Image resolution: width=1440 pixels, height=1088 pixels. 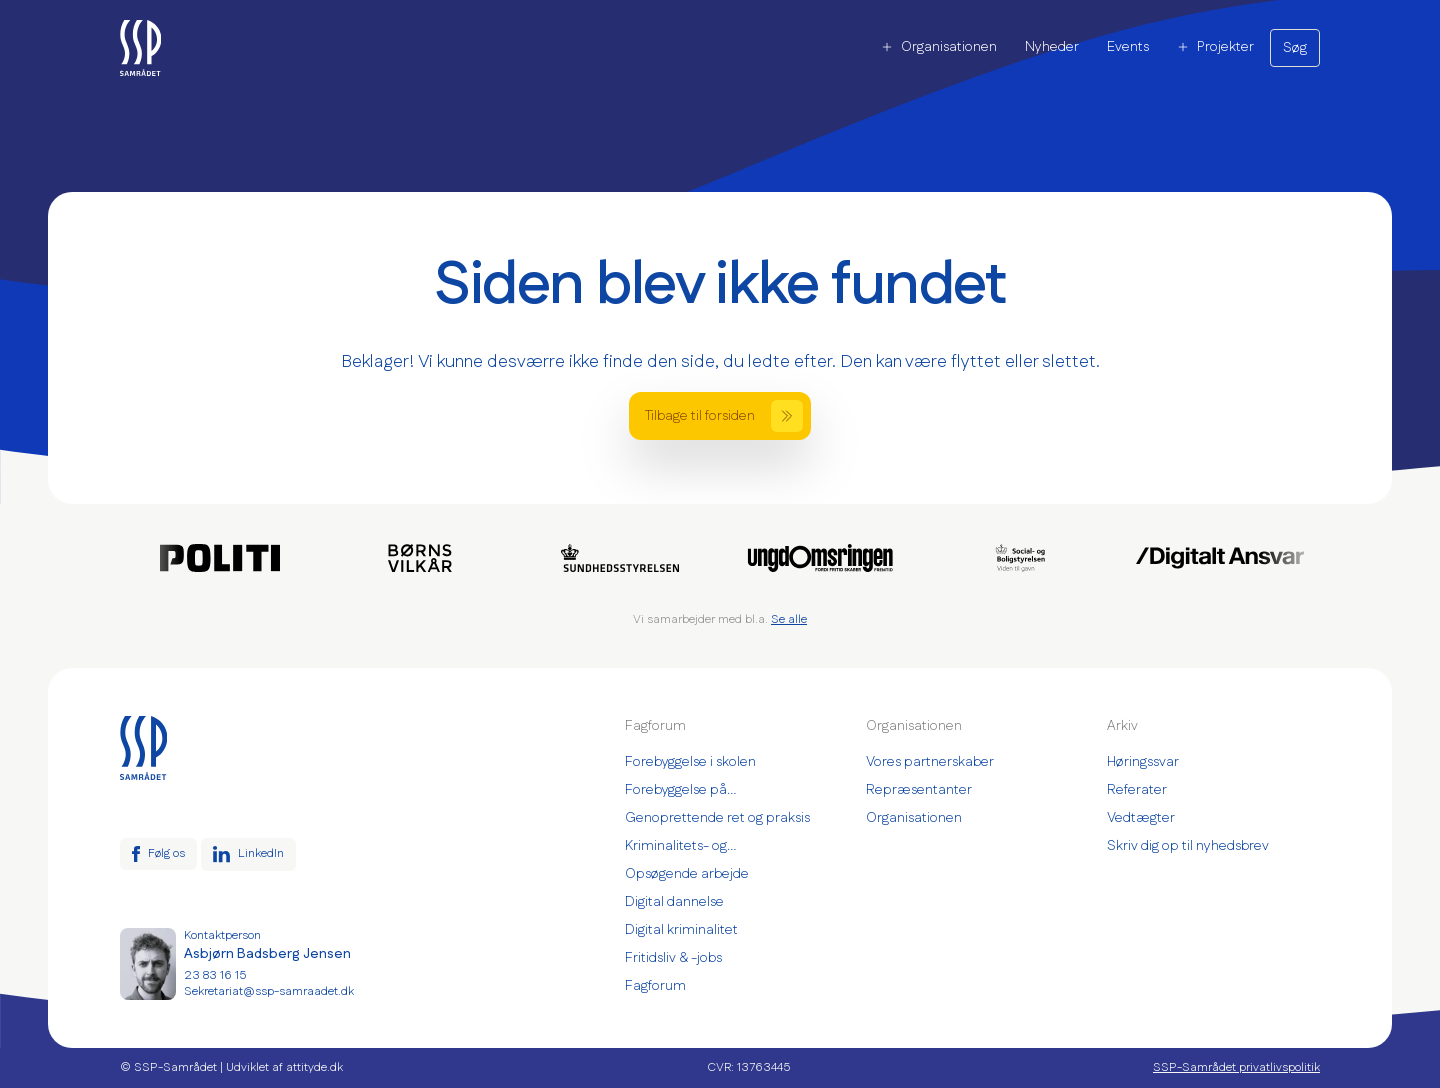 What do you see at coordinates (314, 1067) in the screenshot?
I see `attityde.dk` at bounding box center [314, 1067].